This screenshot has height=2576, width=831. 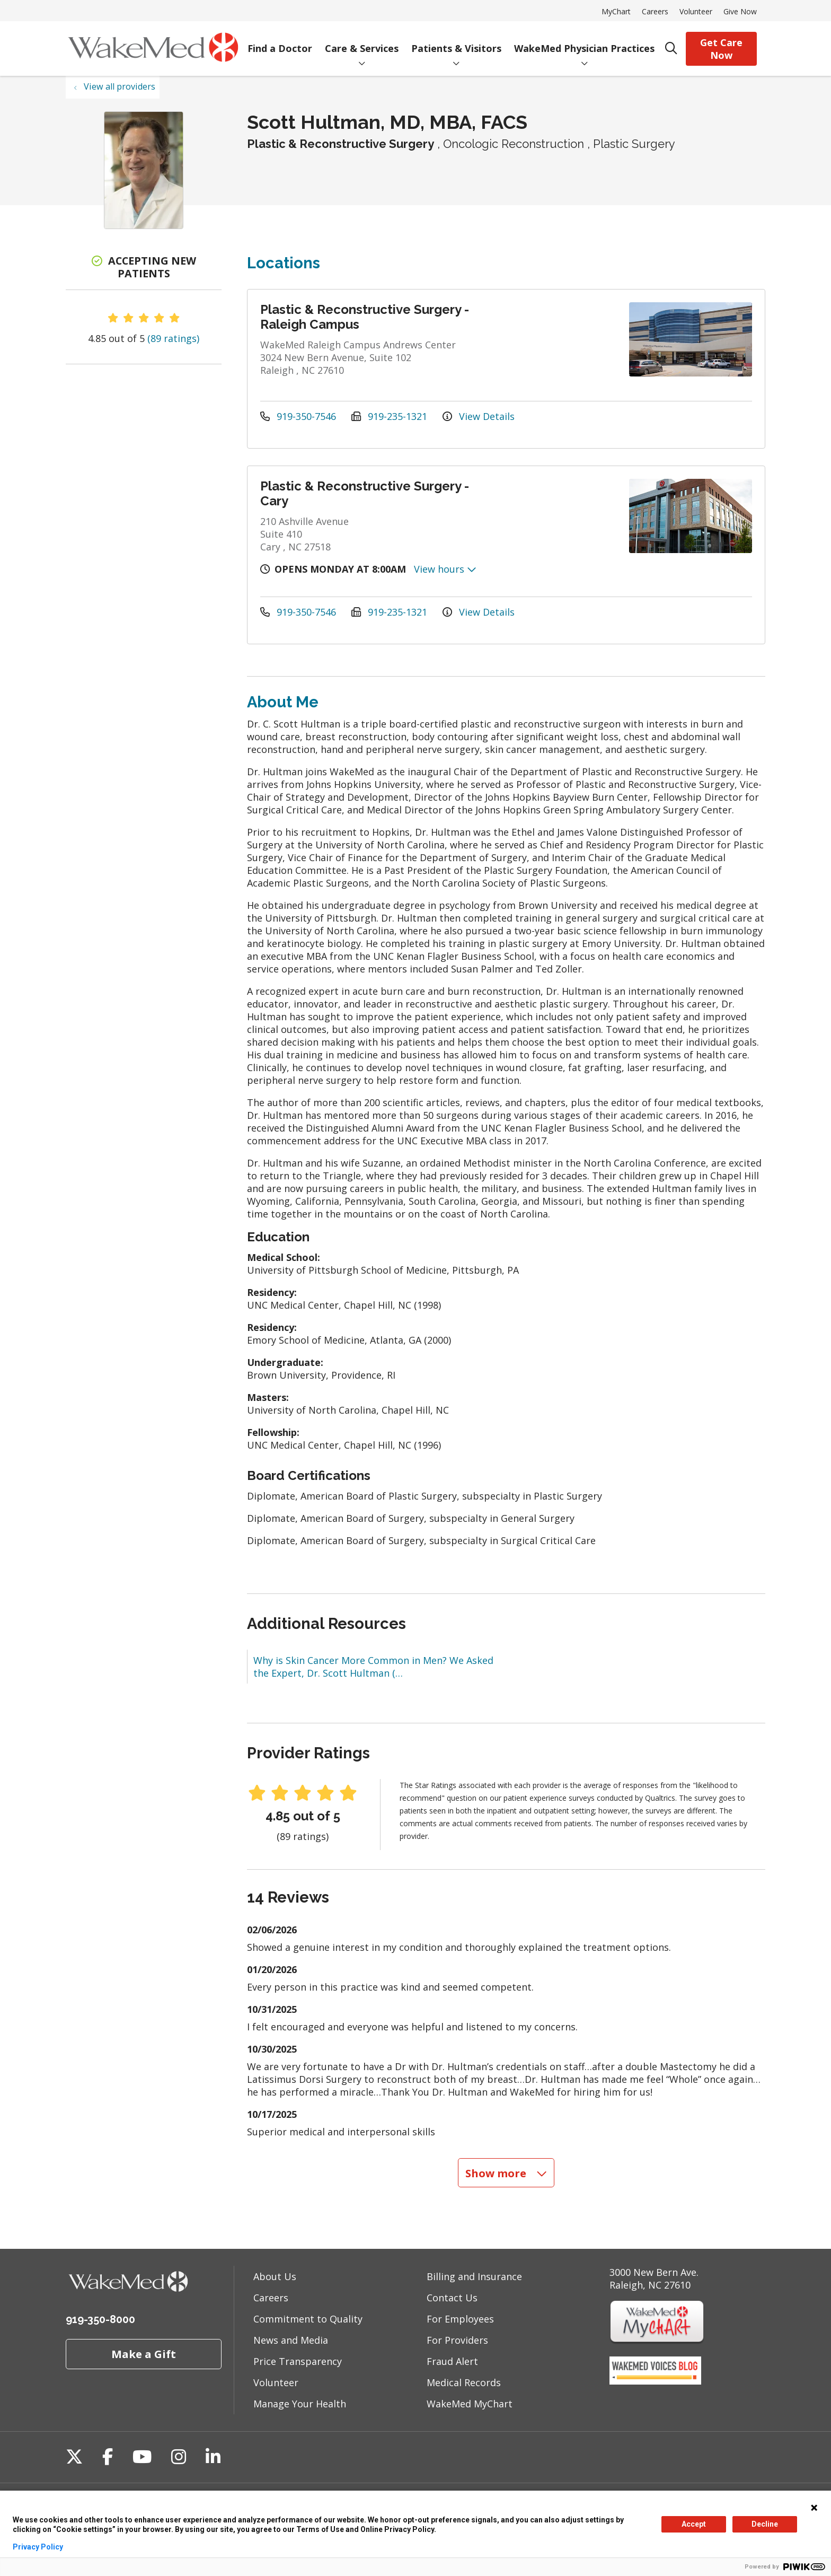 I want to click on [Click to search], so click(x=671, y=48).